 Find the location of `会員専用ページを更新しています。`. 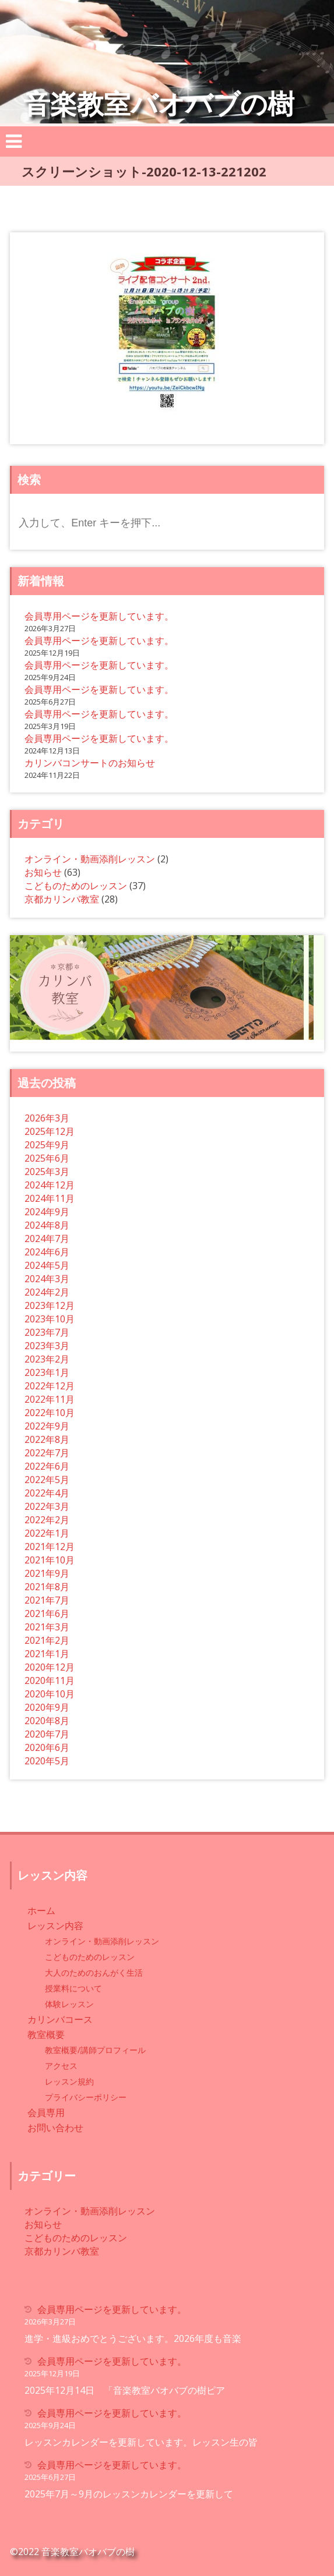

会員専用ページを更新しています。 is located at coordinates (99, 616).